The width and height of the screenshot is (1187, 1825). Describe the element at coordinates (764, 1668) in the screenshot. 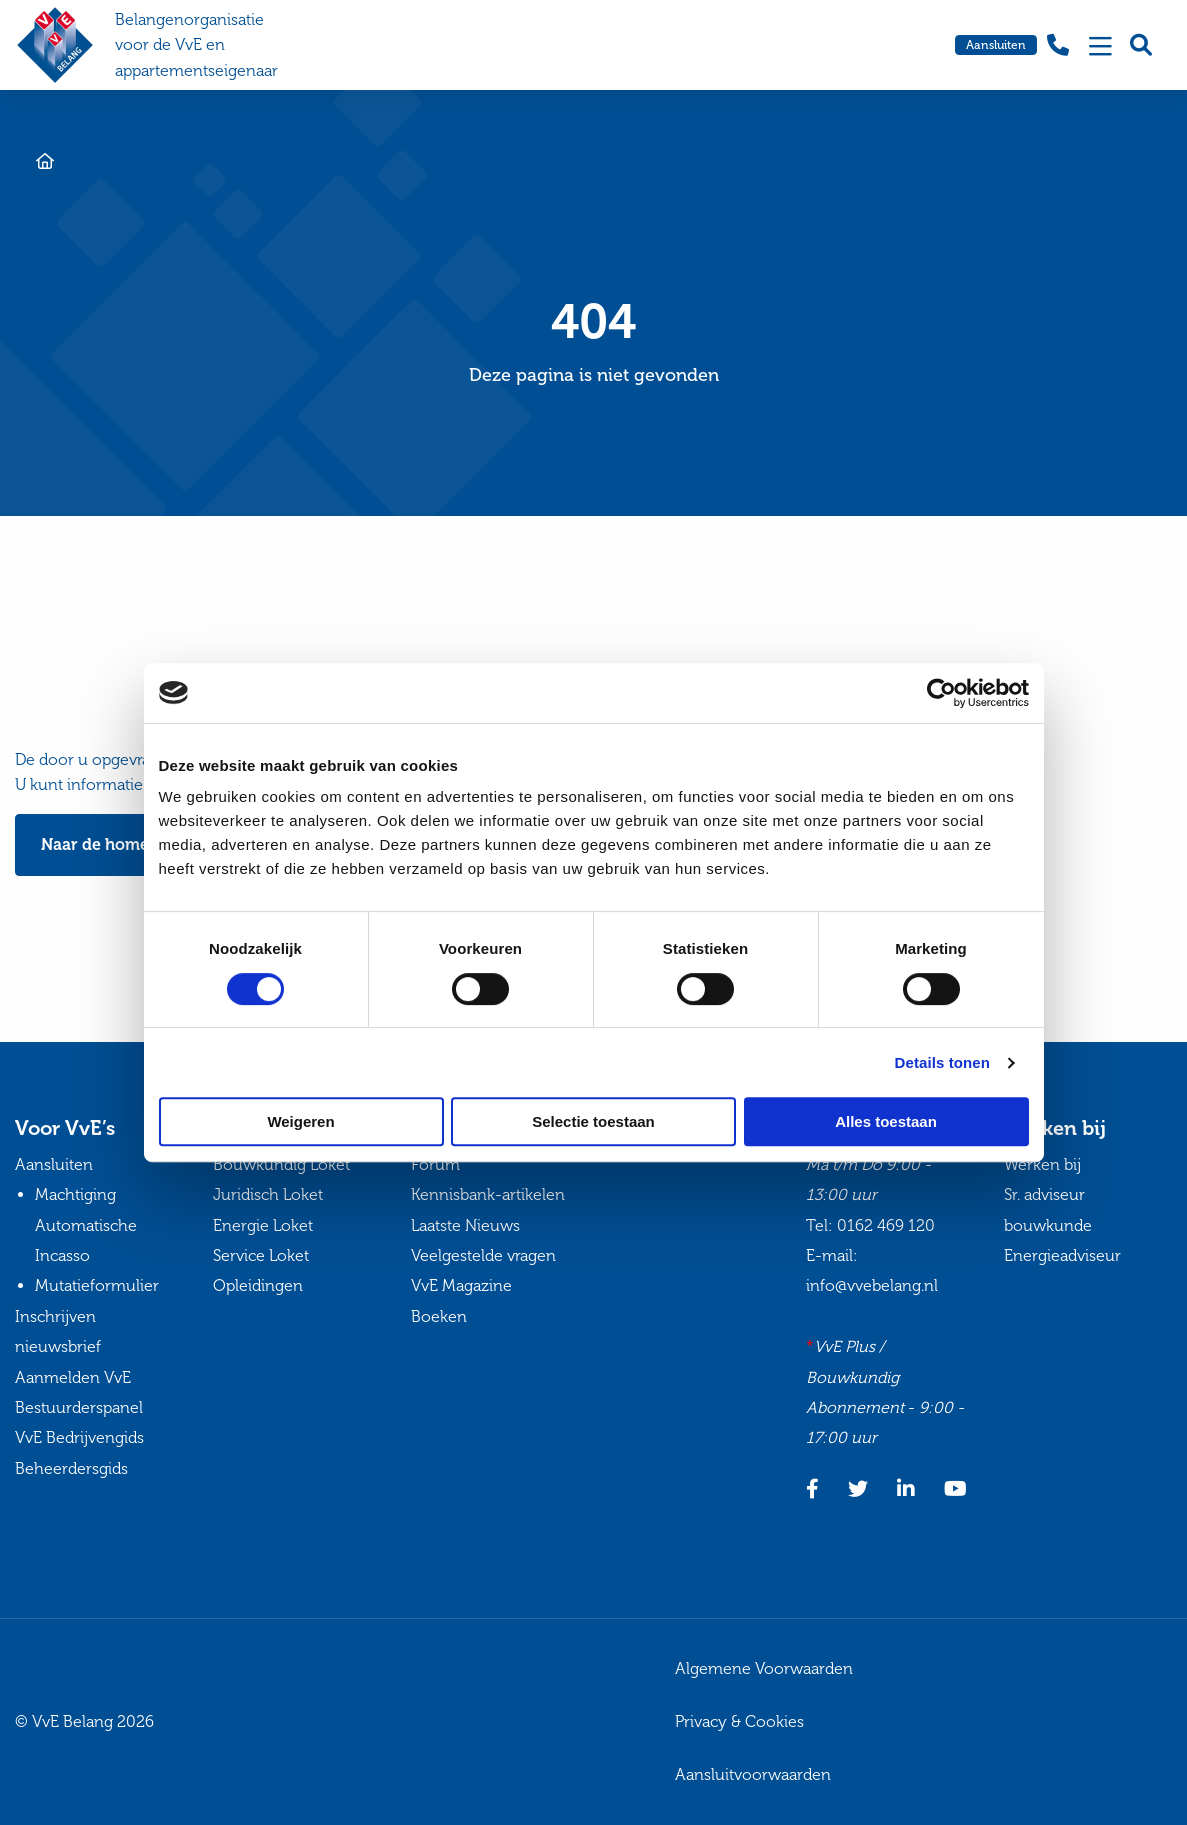

I see `Algemene Voorwaarden` at that location.